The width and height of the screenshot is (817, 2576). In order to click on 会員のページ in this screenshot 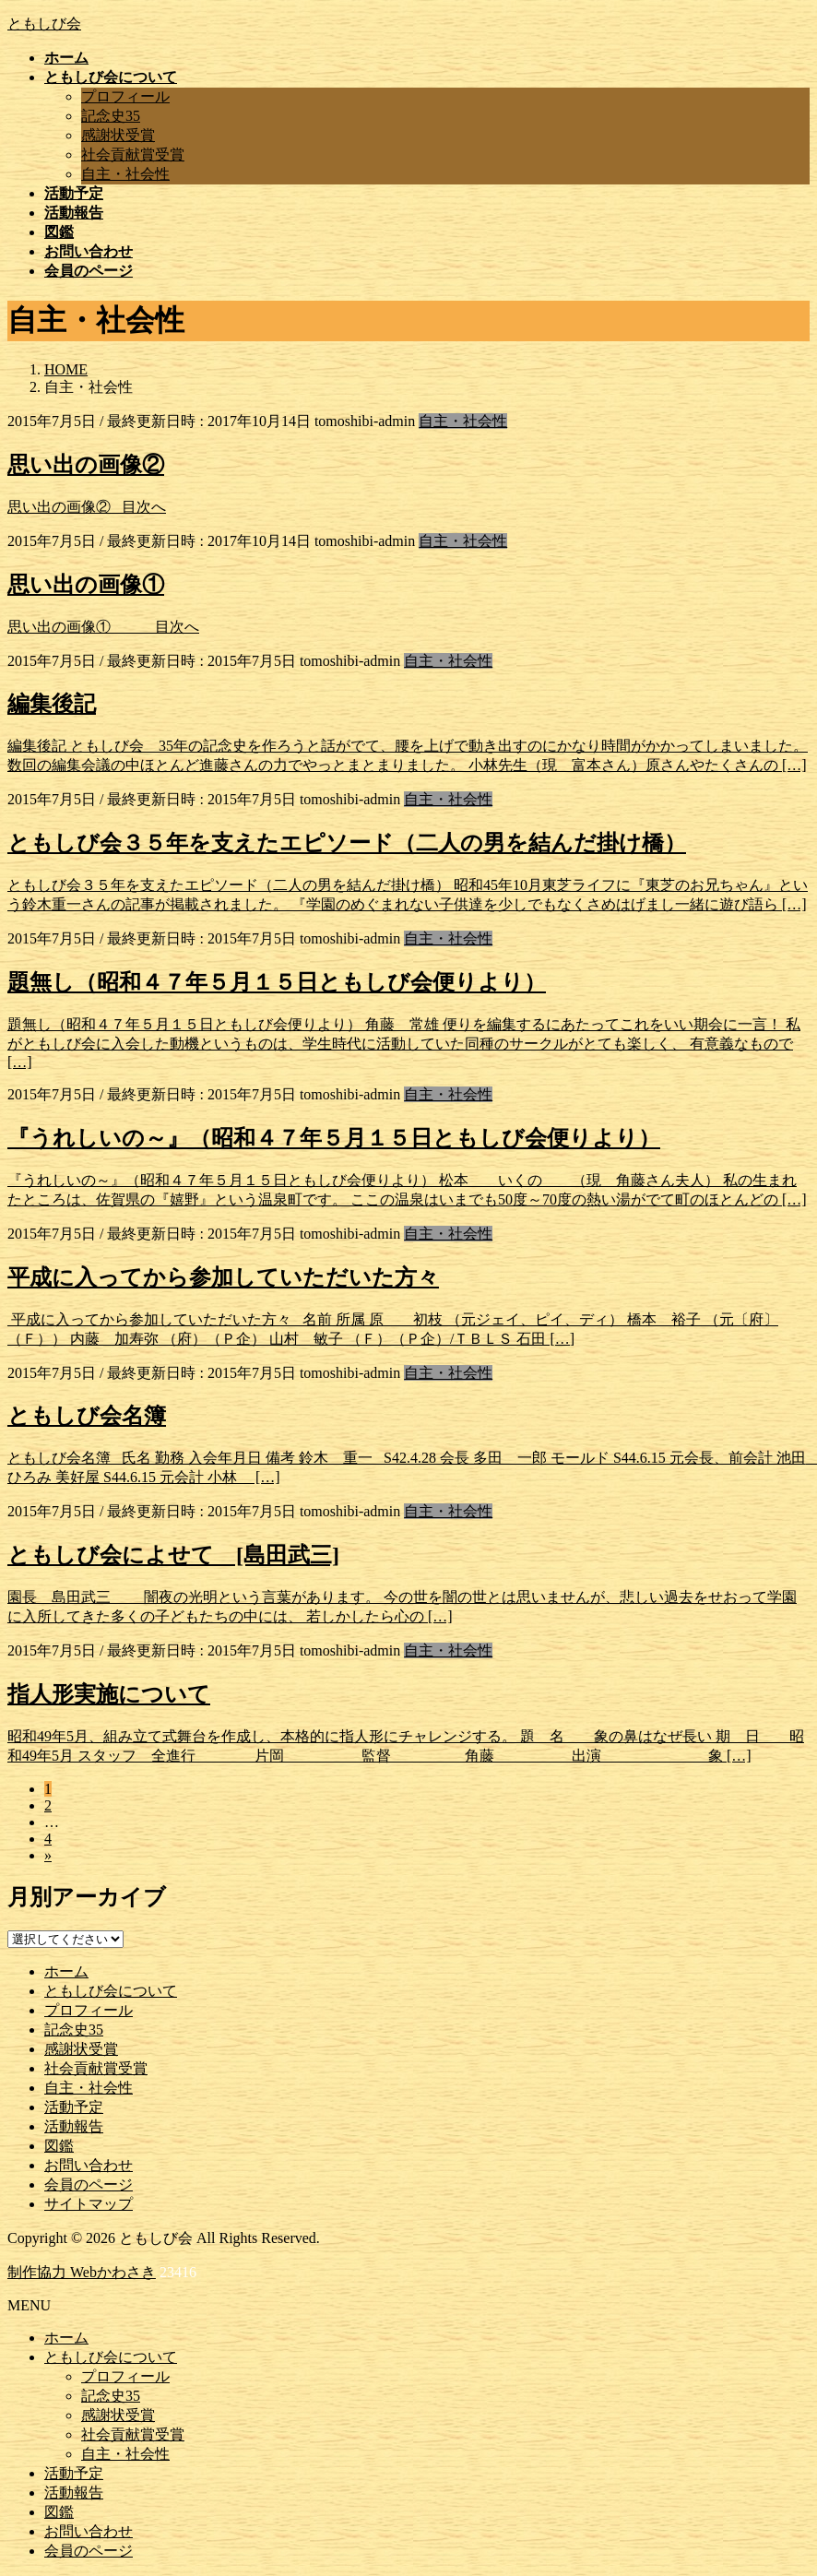, I will do `click(88, 2184)`.